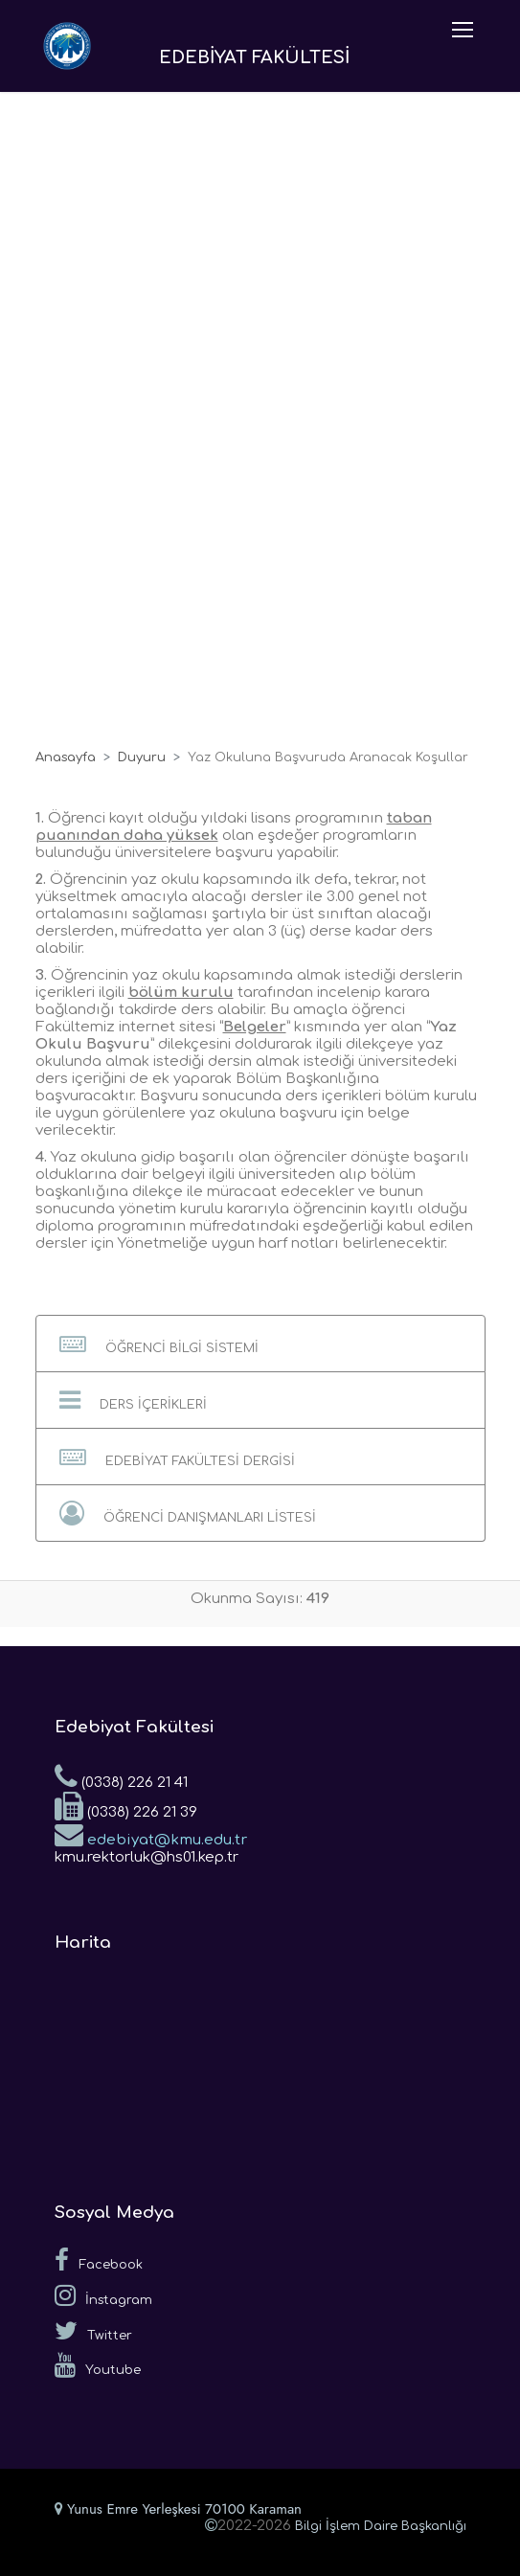  I want to click on Duyuru, so click(142, 757).